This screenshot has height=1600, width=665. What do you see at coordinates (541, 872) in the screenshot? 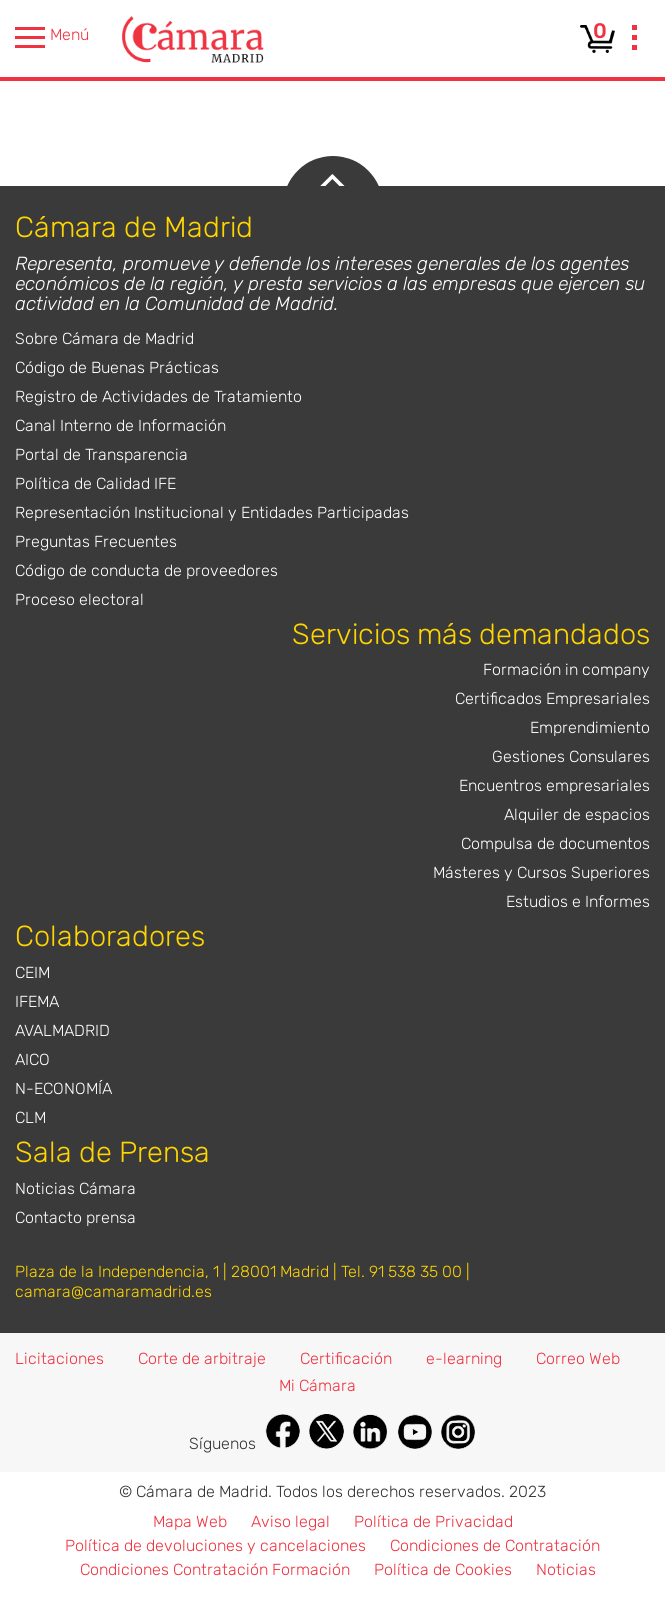
I see `Másteres y Cursos Superiores` at bounding box center [541, 872].